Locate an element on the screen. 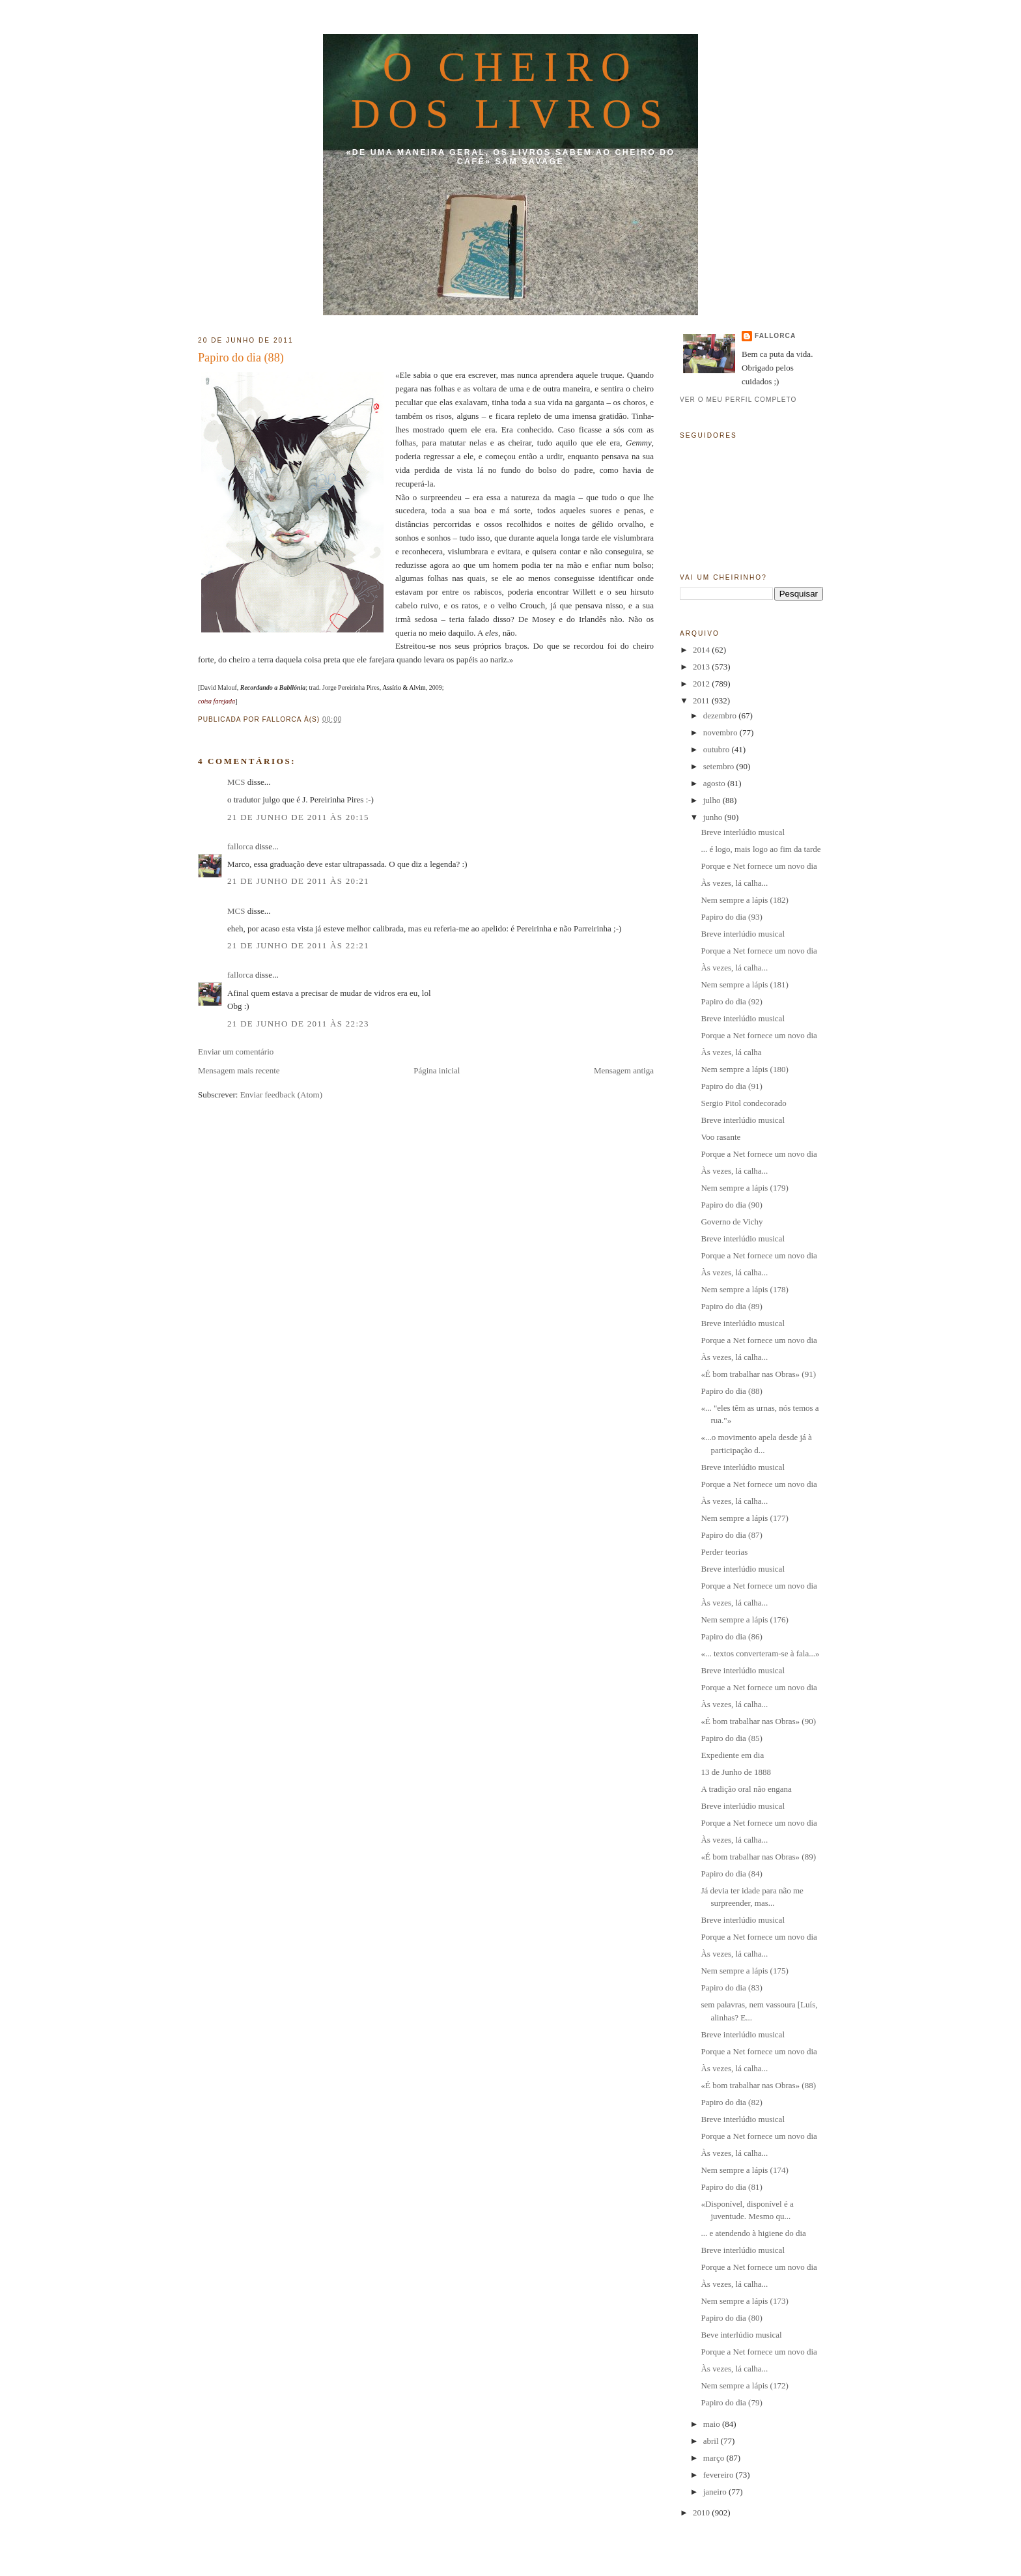 The height and width of the screenshot is (2576, 1021). ... é logo, mais logo ao fim da tarde is located at coordinates (760, 849).